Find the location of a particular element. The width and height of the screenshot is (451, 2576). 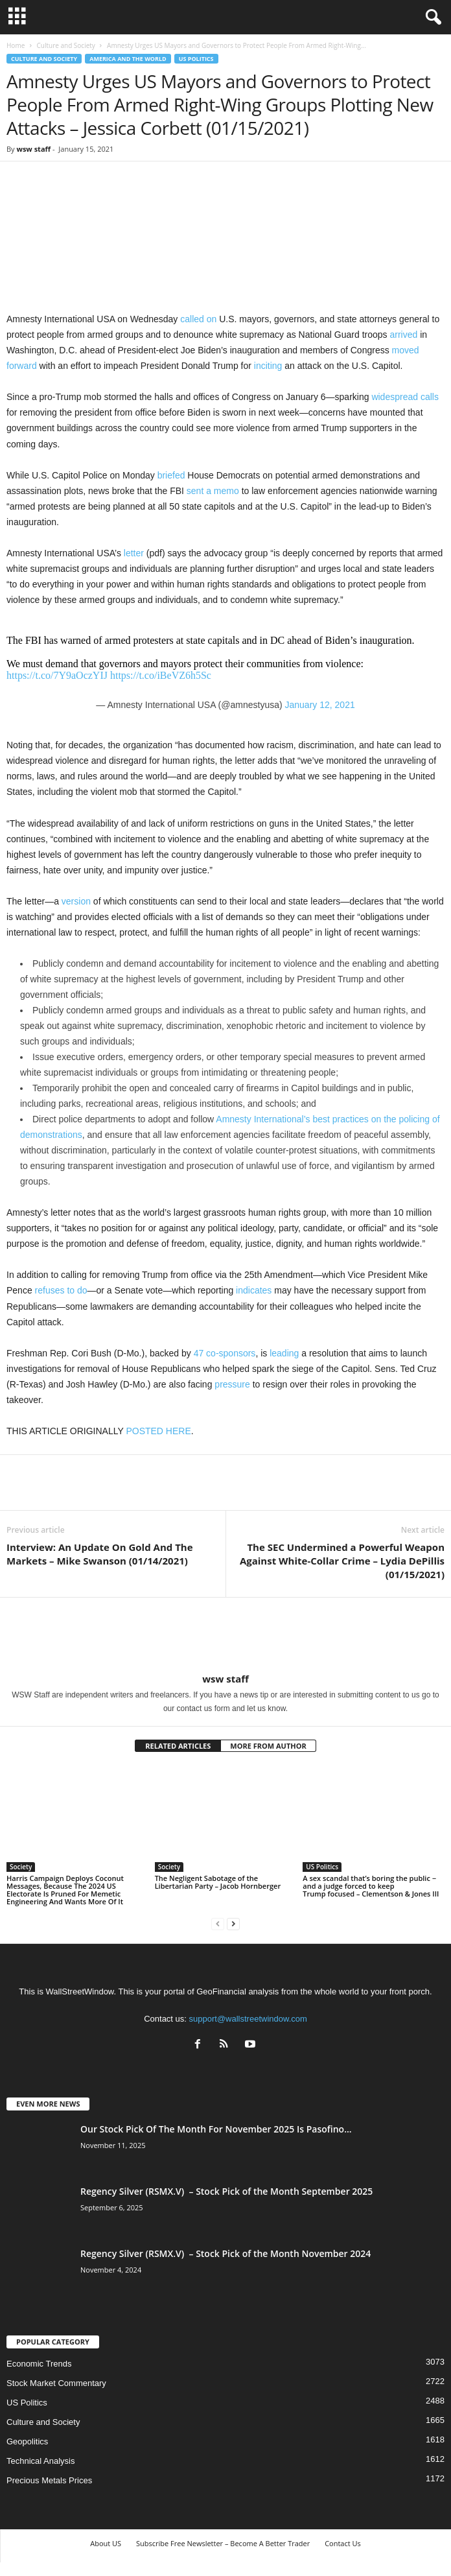

[prev-page] is located at coordinates (217, 1923).